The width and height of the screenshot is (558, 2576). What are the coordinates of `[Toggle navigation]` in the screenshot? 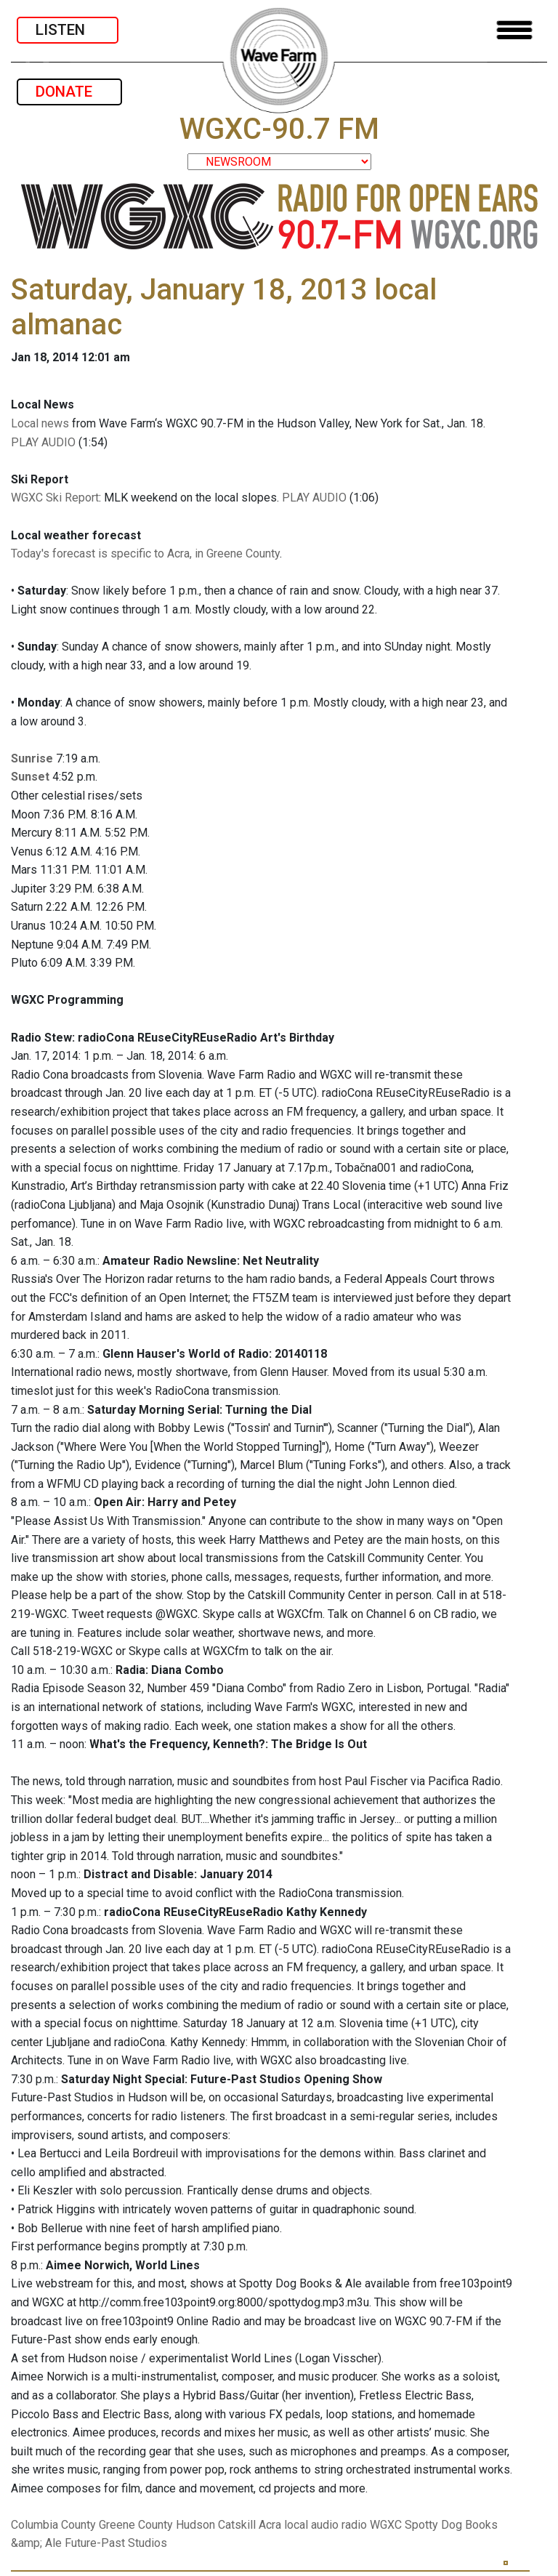 It's located at (514, 30).